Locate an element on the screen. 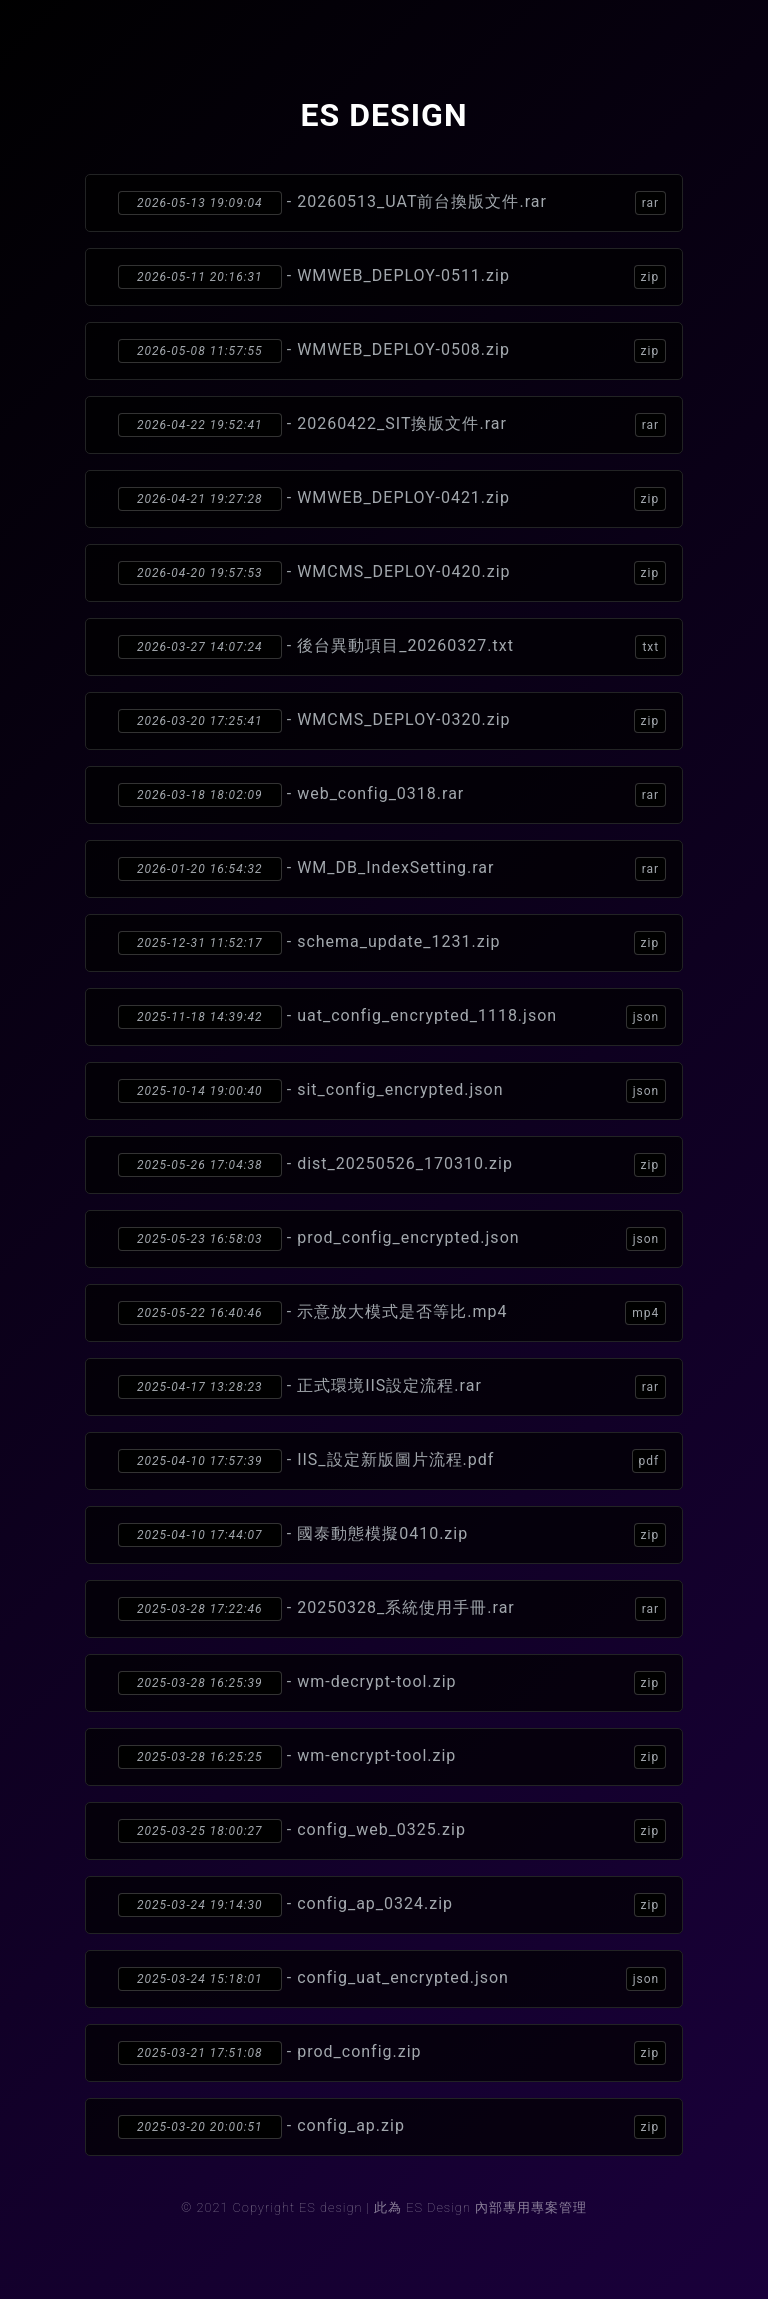 The image size is (768, 2299). - WMWEB_DEPLOY-0508.zip is located at coordinates (392, 351).